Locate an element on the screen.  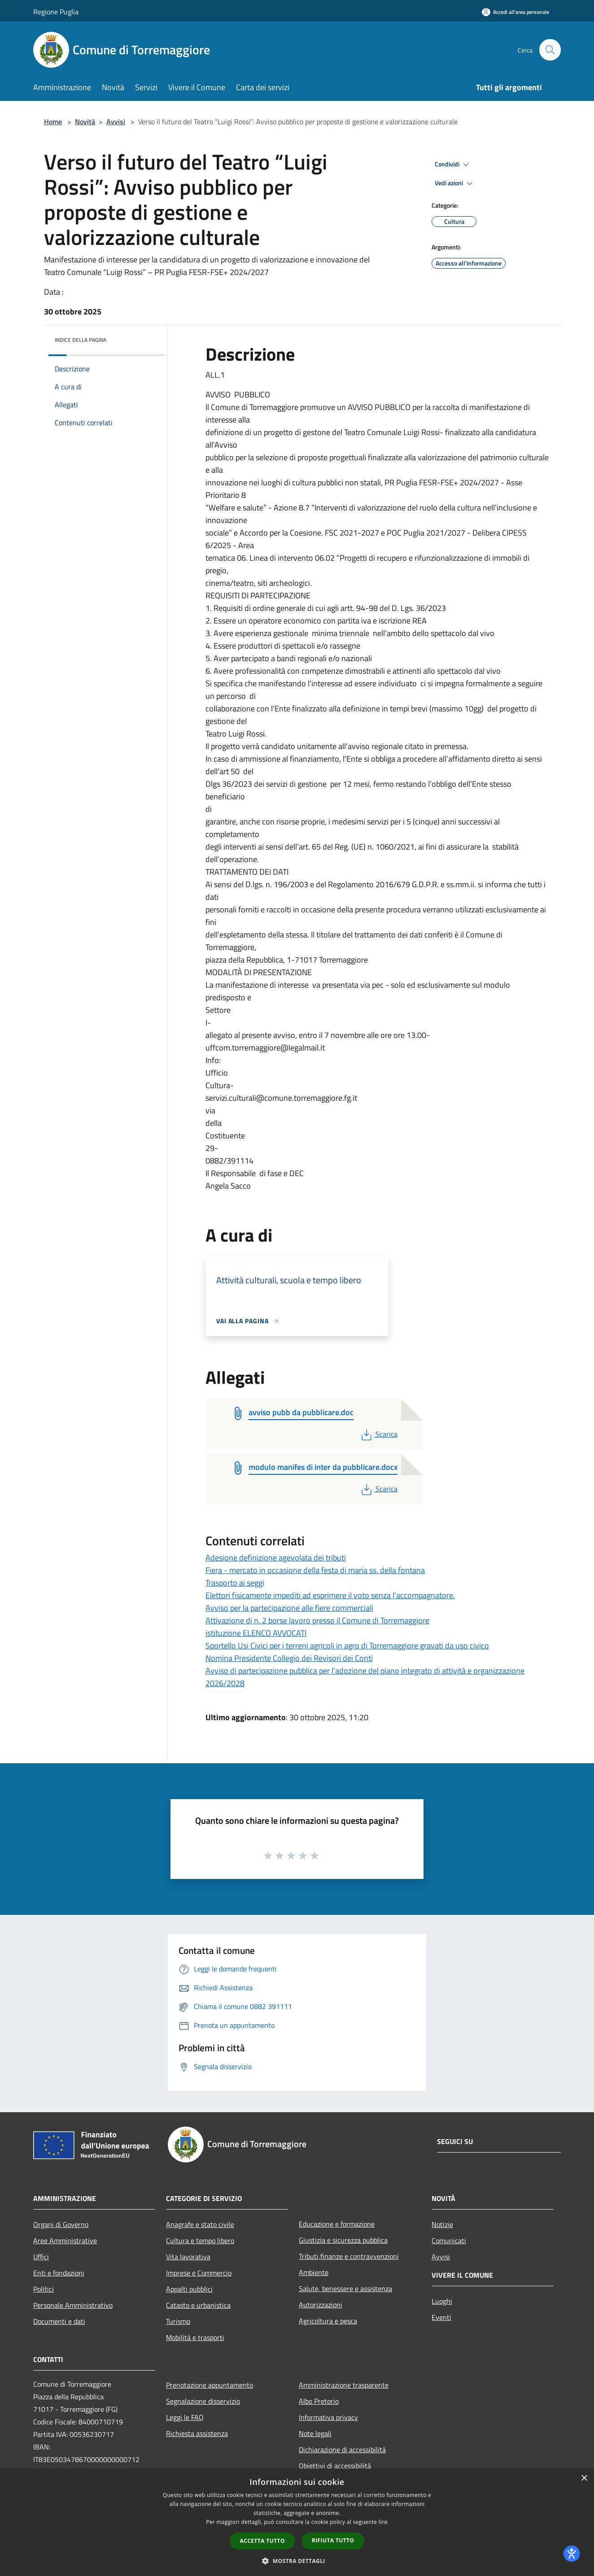
Scarica [PDF Scarica (si apre in una nuova finestra)] is located at coordinates (378, 1434).